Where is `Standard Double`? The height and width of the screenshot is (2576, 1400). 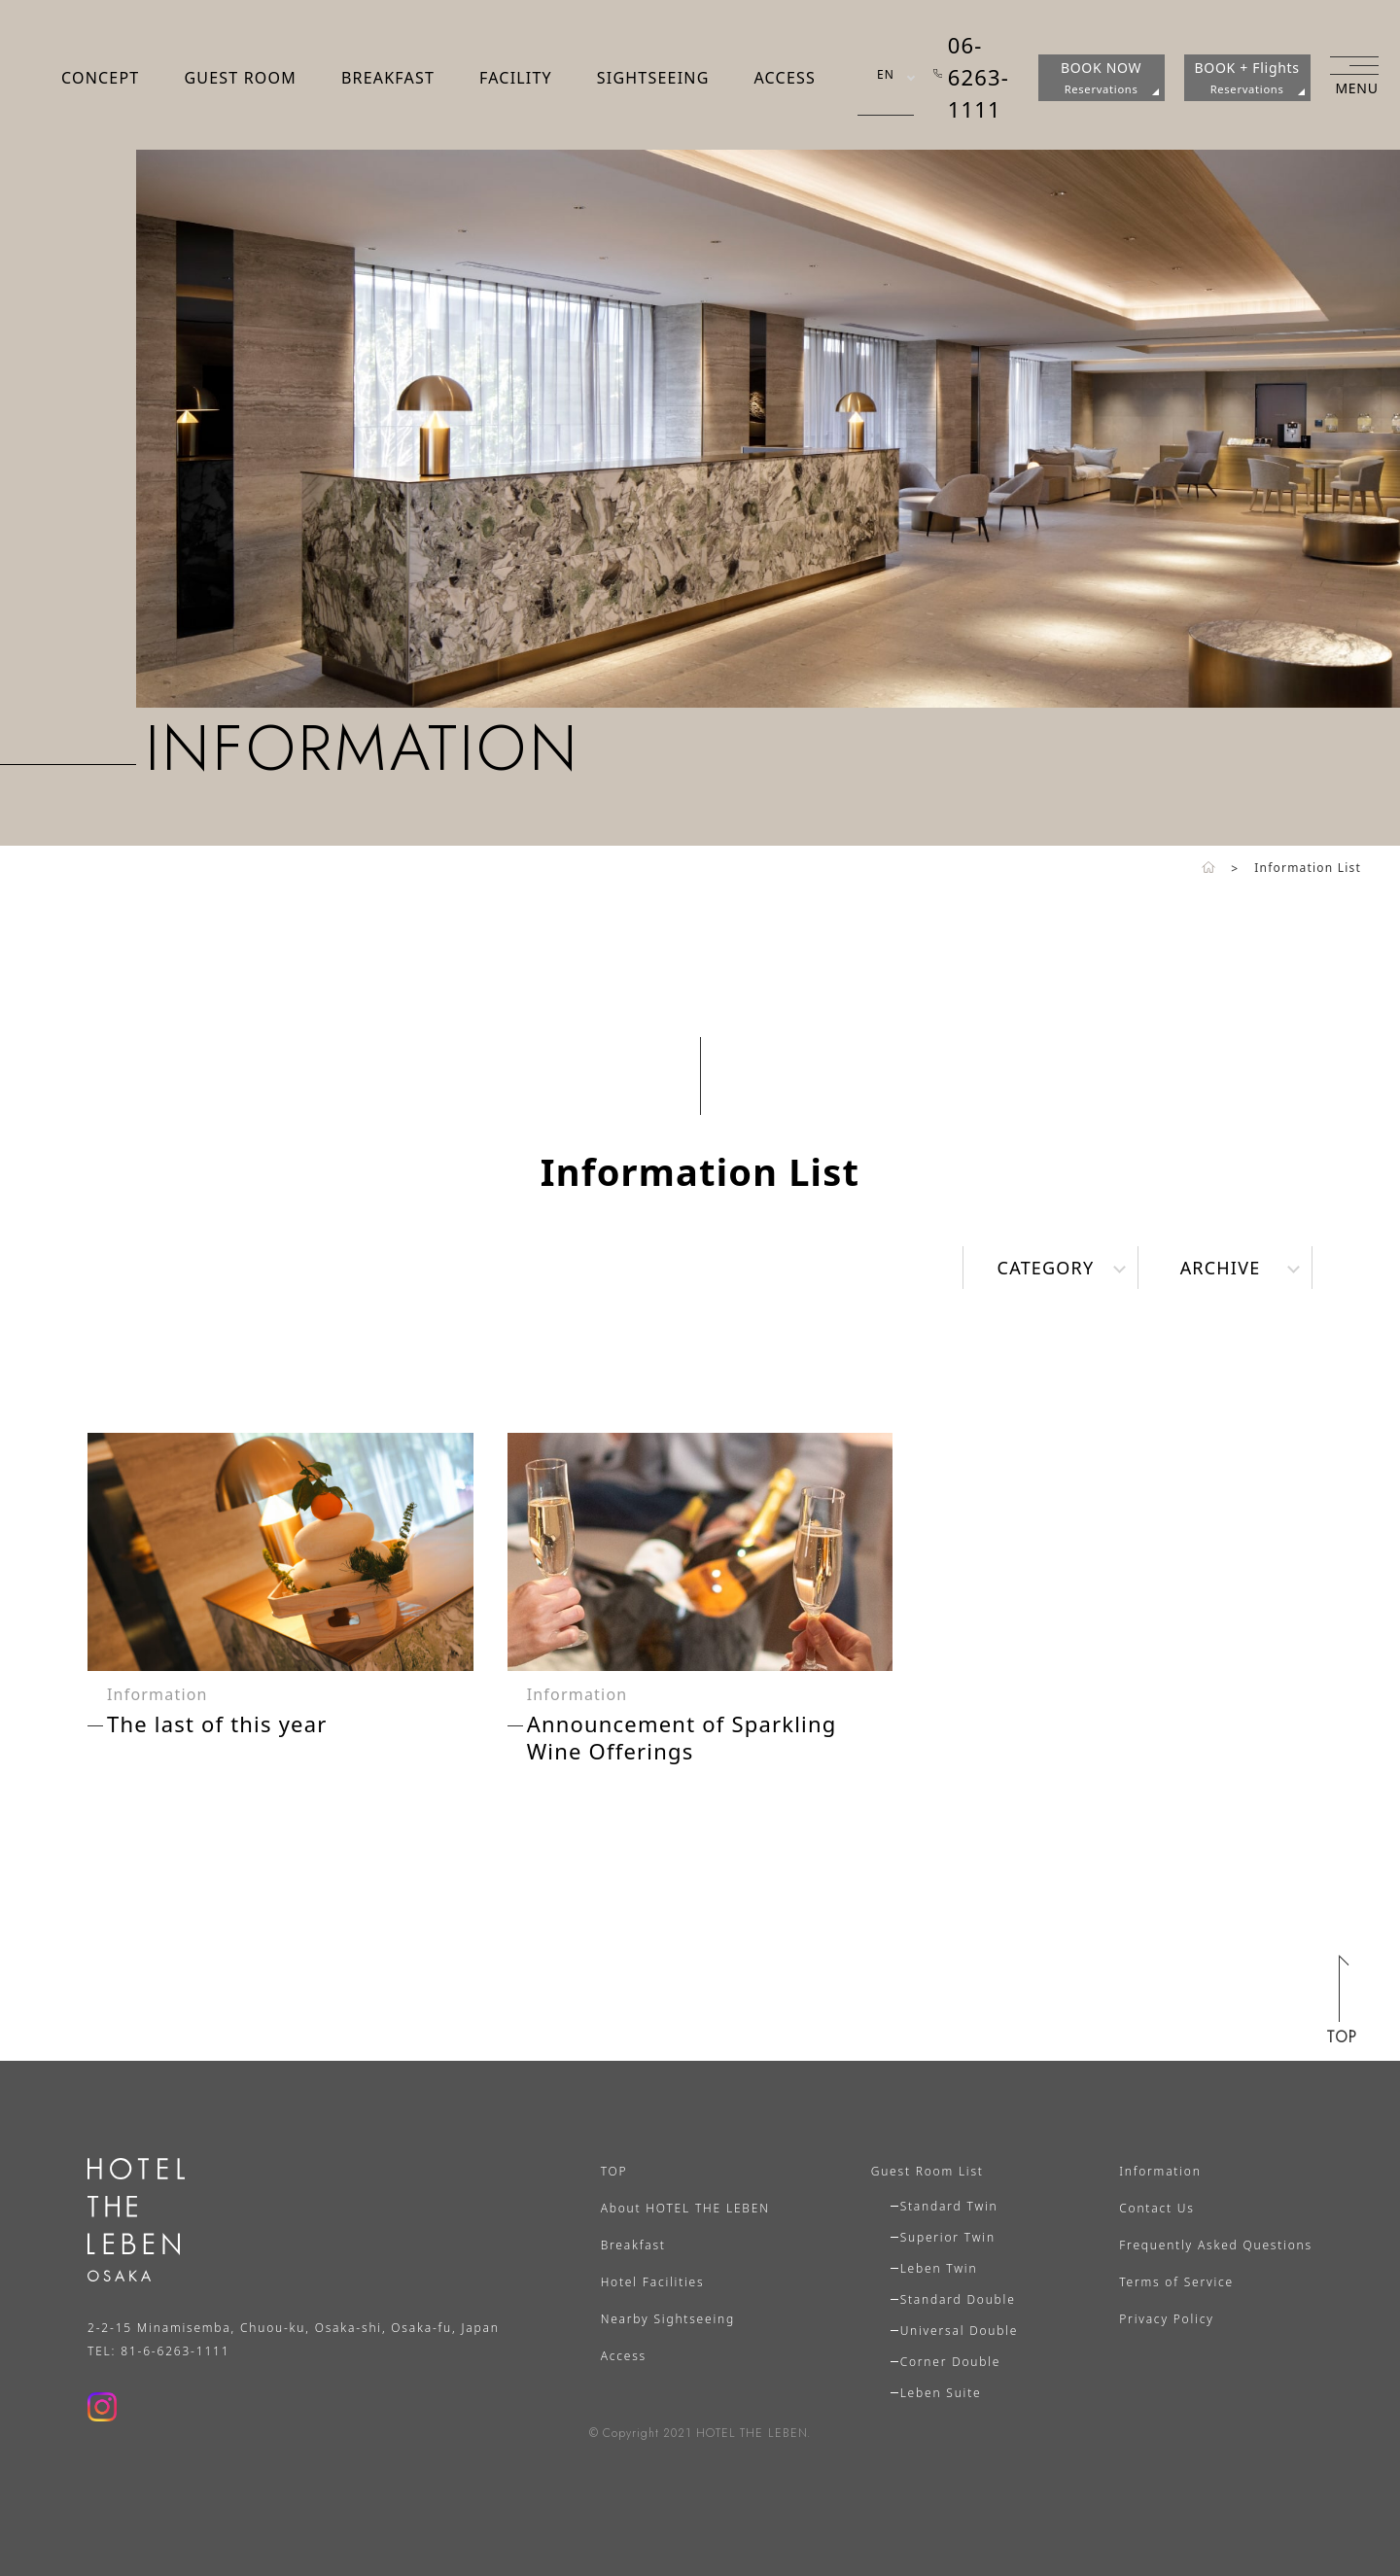
Standard Double is located at coordinates (958, 2299).